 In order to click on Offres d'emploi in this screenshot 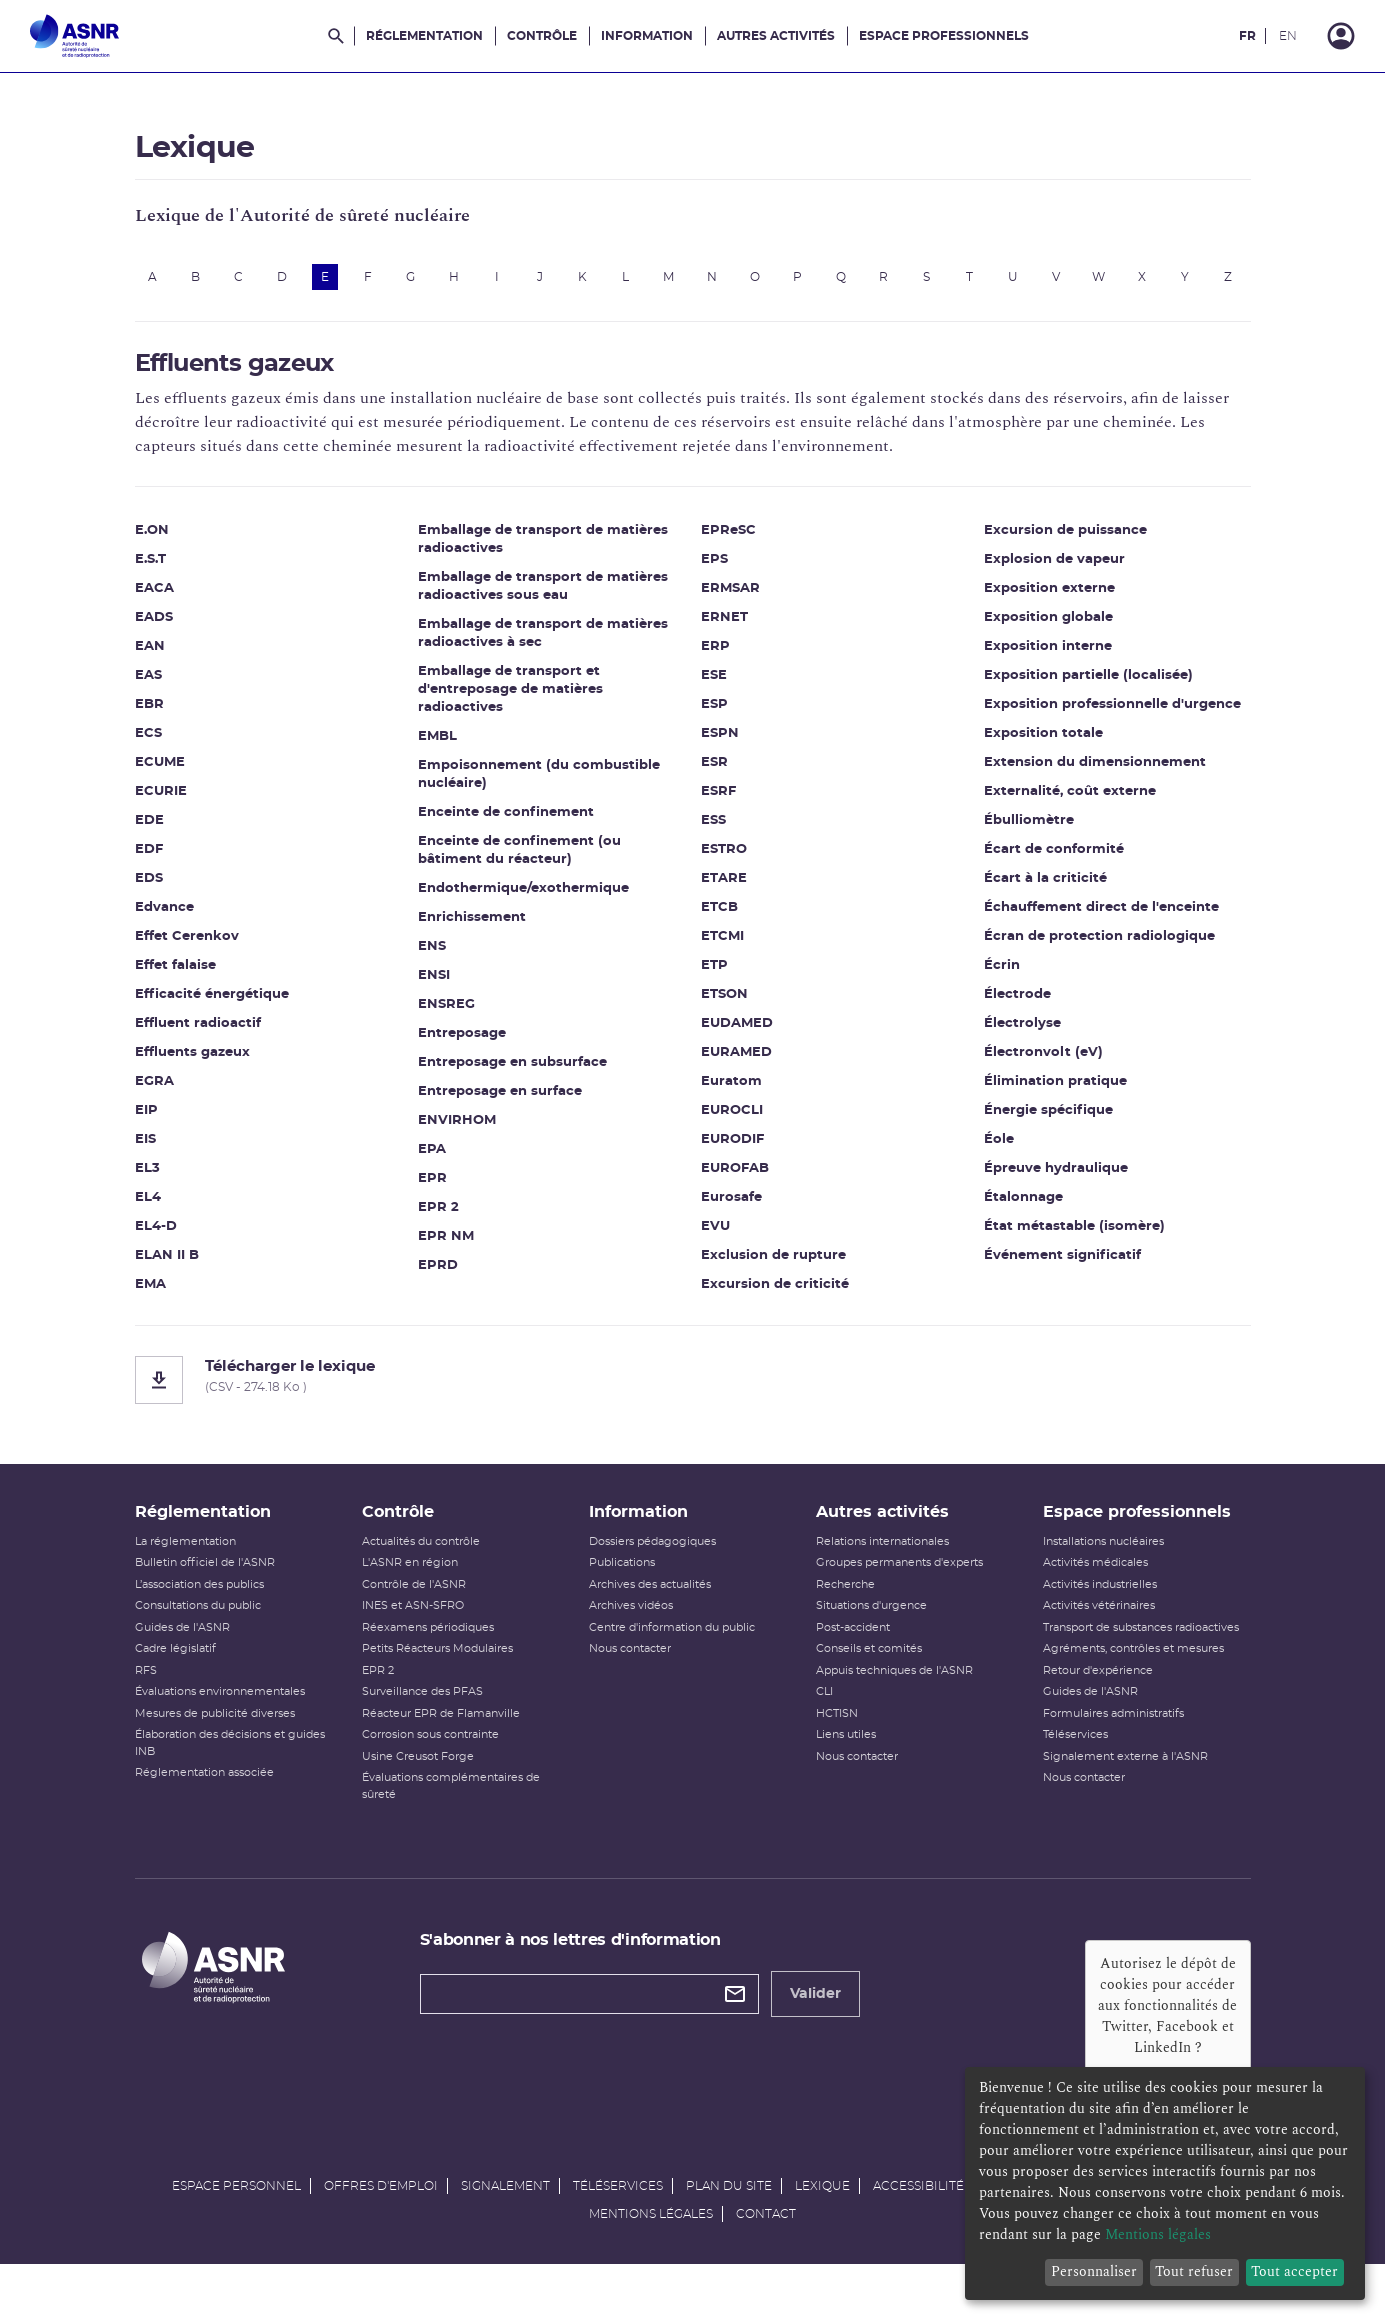, I will do `click(381, 2228)`.